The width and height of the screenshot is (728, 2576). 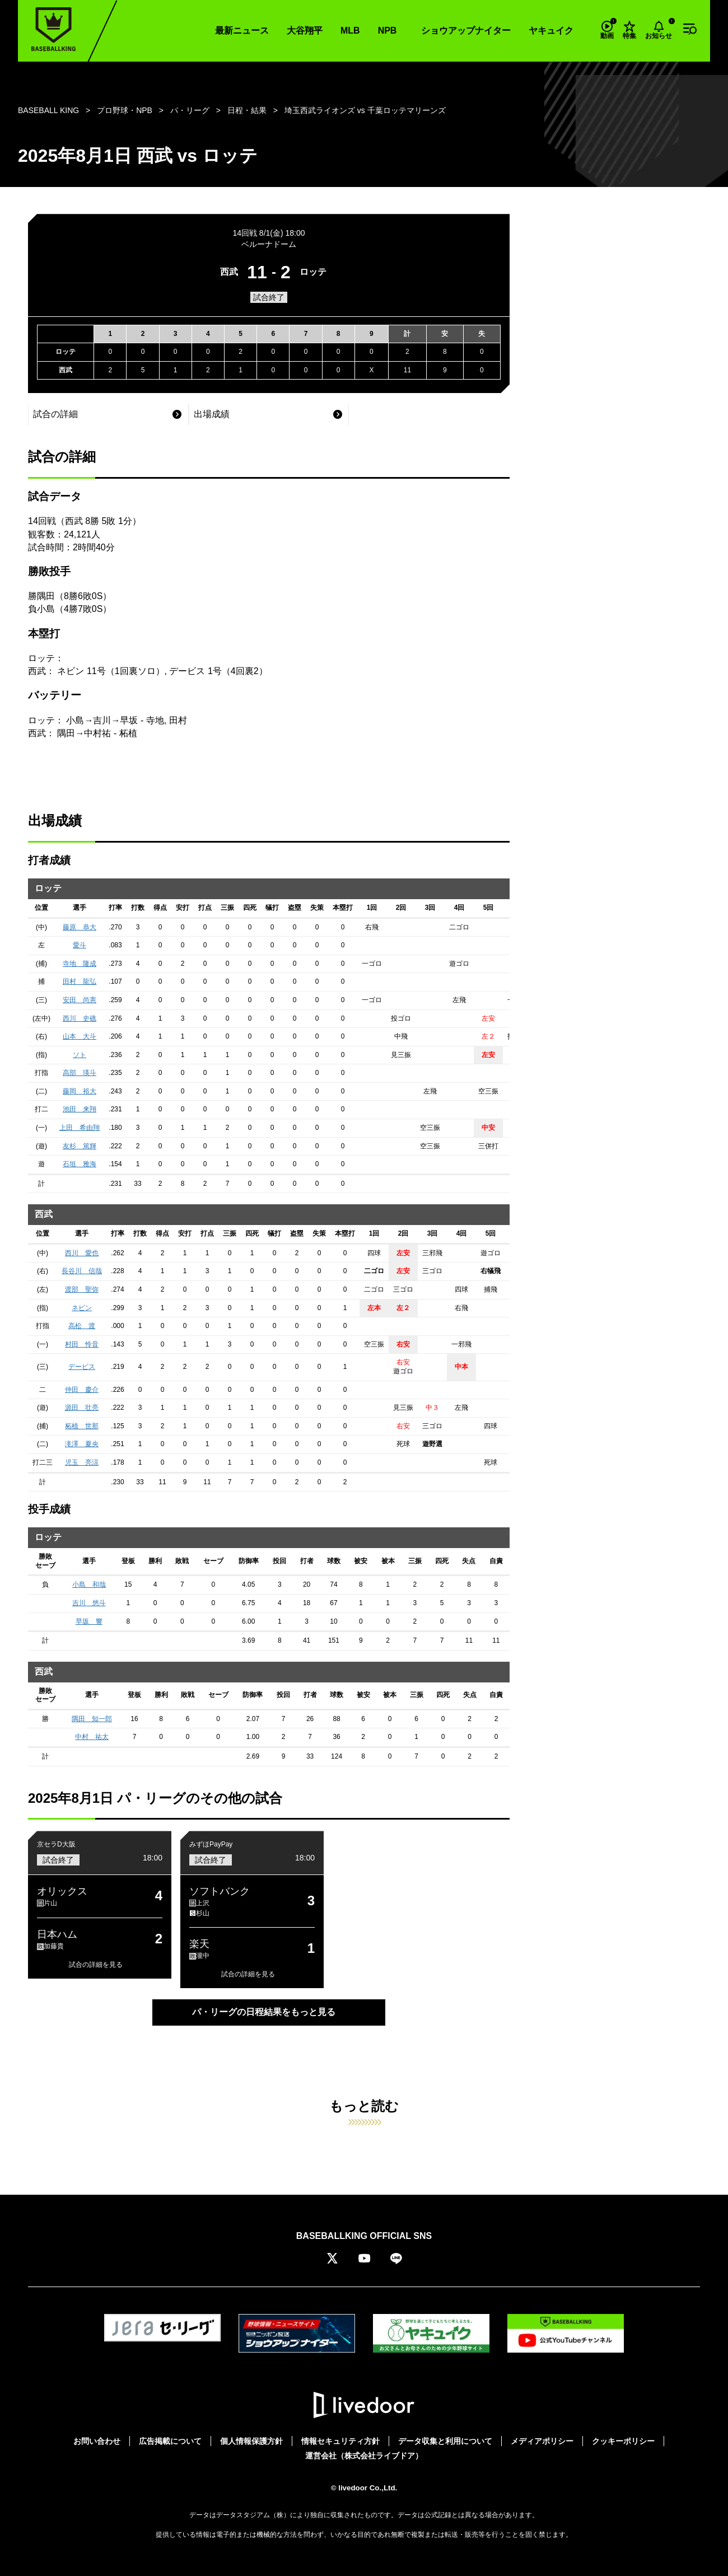 I want to click on ネビン, so click(x=82, y=1308).